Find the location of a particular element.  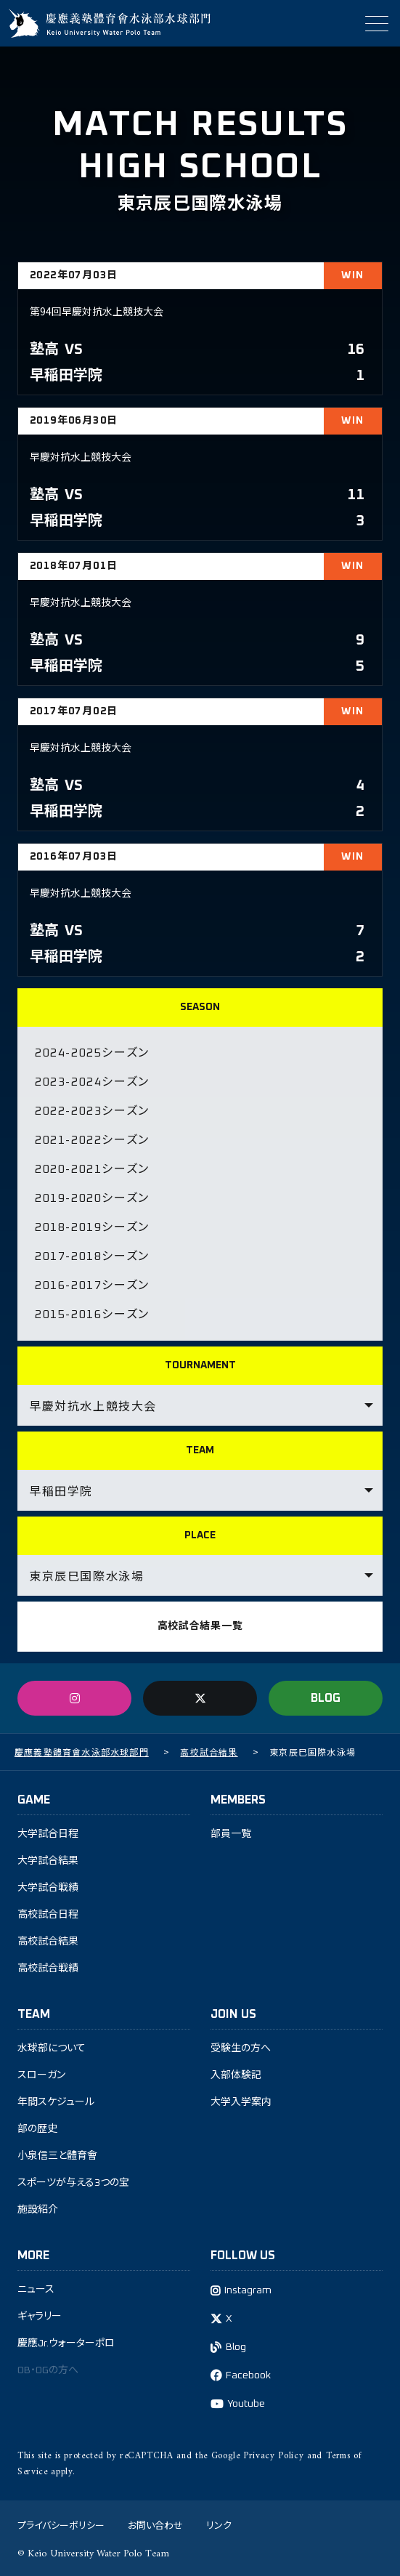

お問い合わせ is located at coordinates (155, 2525).